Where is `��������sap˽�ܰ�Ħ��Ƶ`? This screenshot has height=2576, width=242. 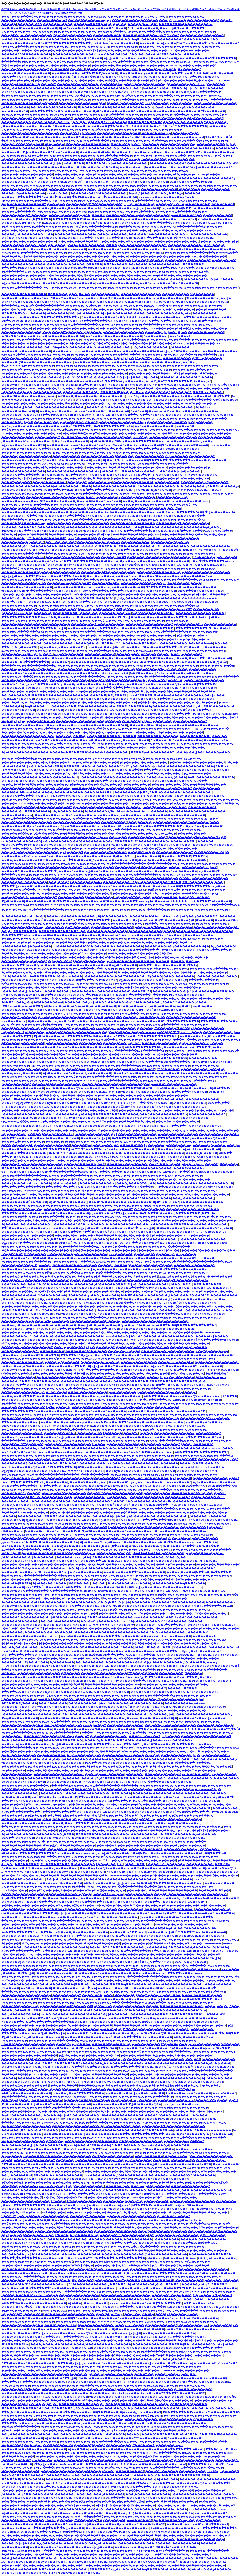
��������sap˽�ܰ�Ħ��Ƶ is located at coordinates (184, 2141).